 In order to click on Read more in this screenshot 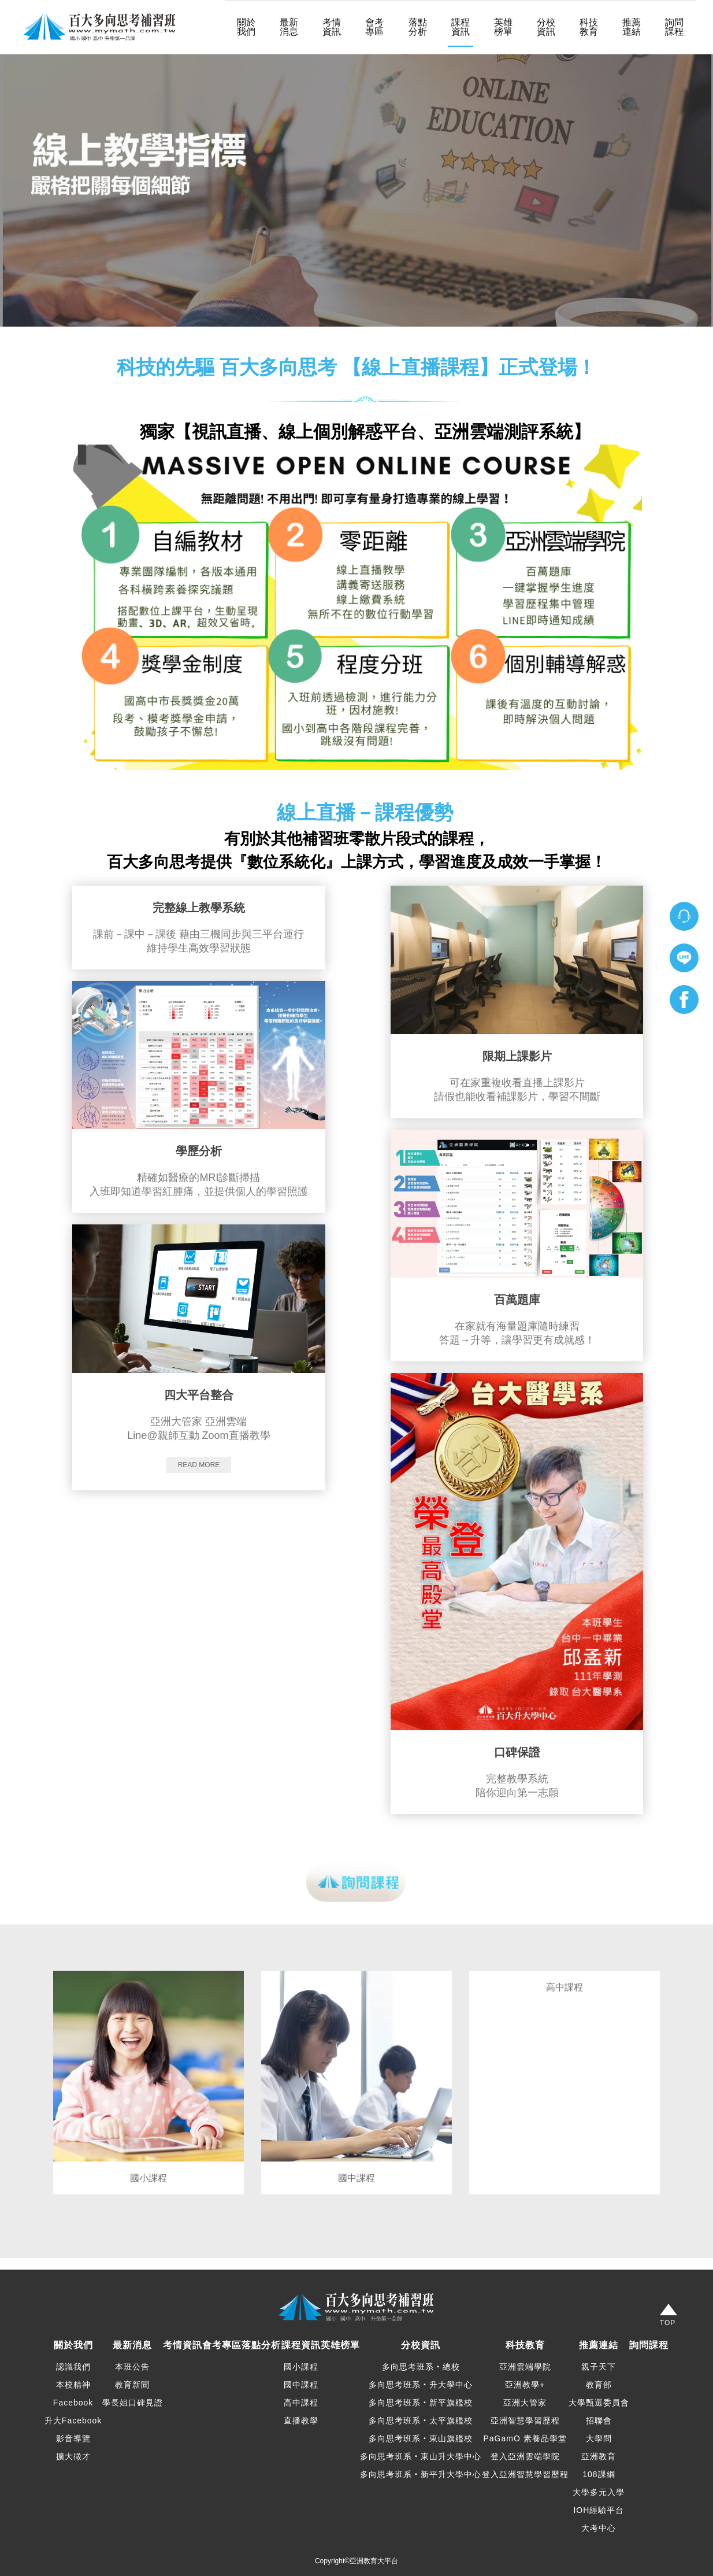, I will do `click(199, 1465)`.